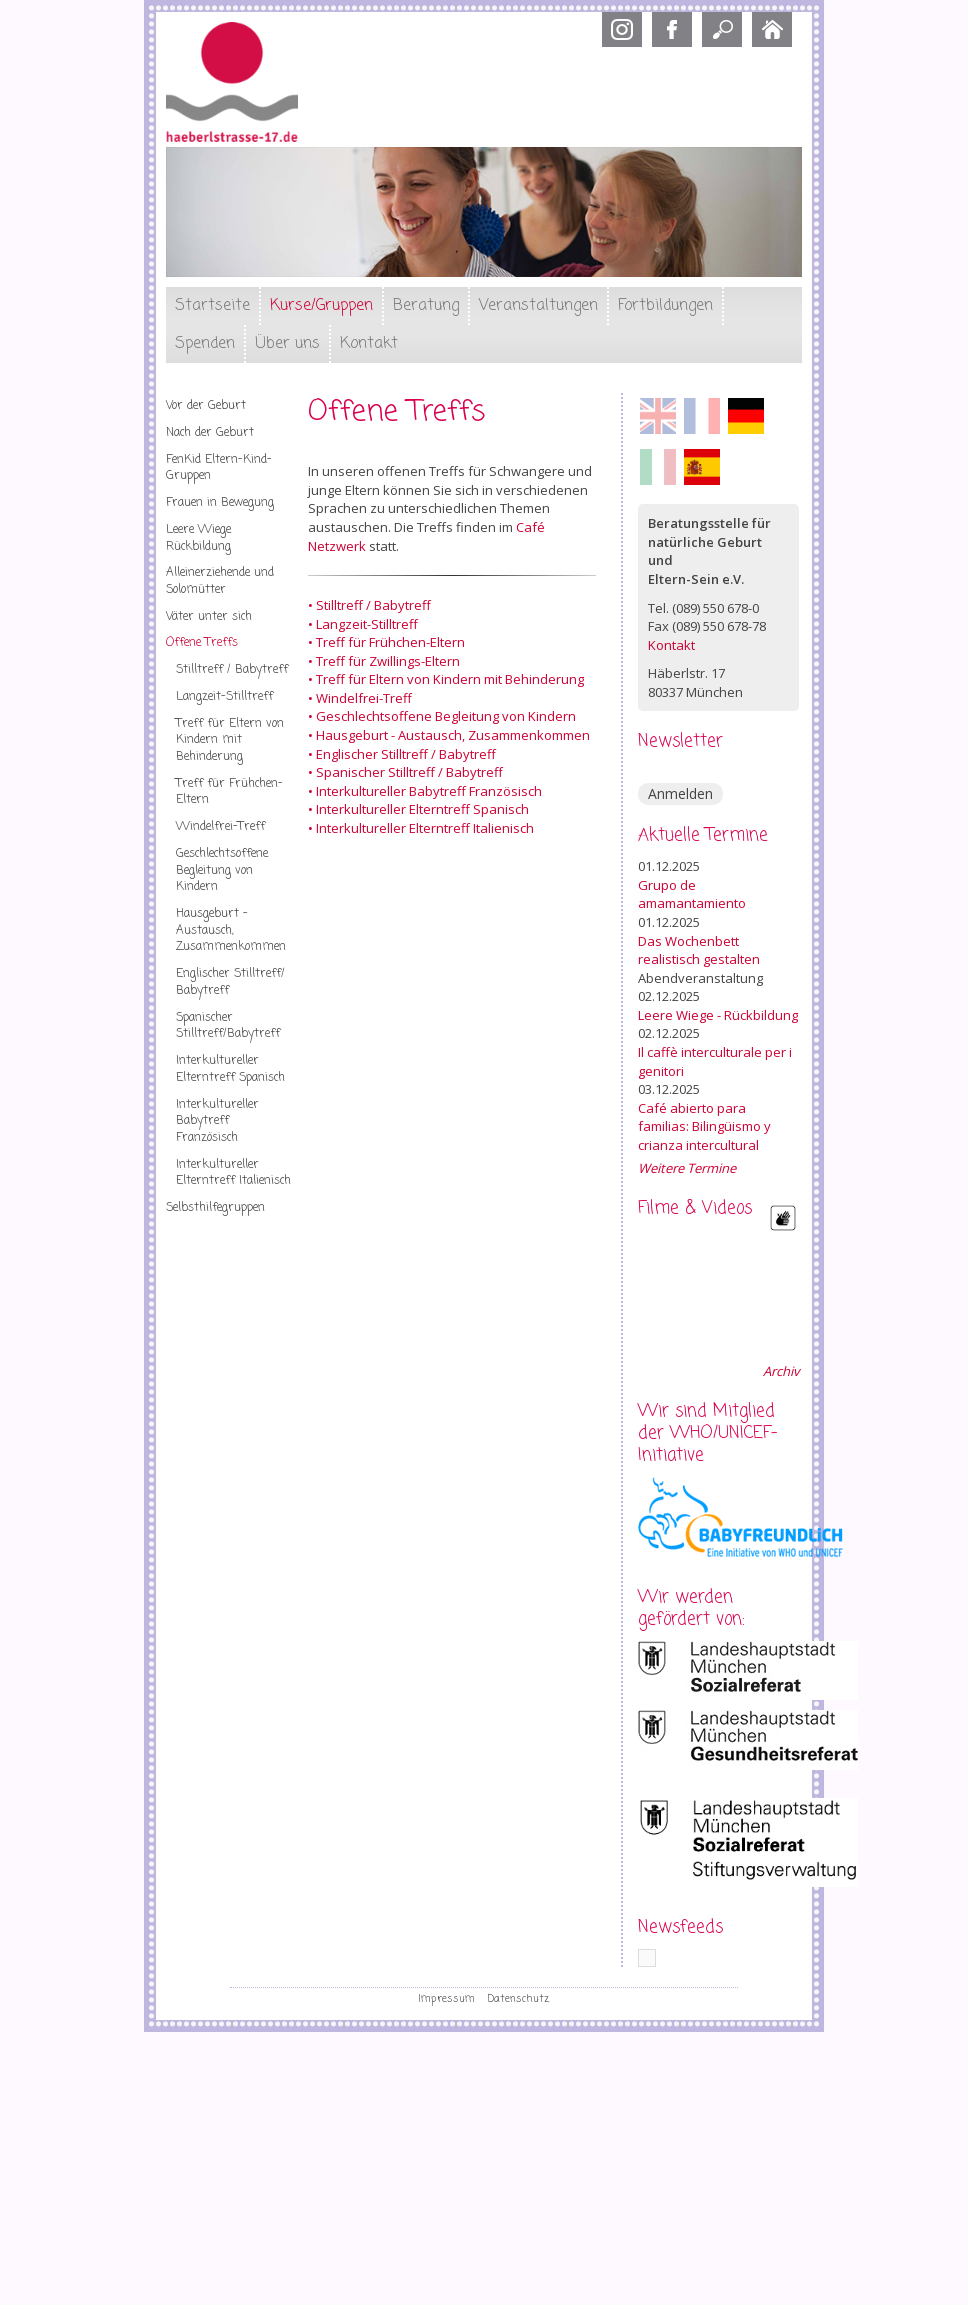  What do you see at coordinates (680, 793) in the screenshot?
I see `Anmelden` at bounding box center [680, 793].